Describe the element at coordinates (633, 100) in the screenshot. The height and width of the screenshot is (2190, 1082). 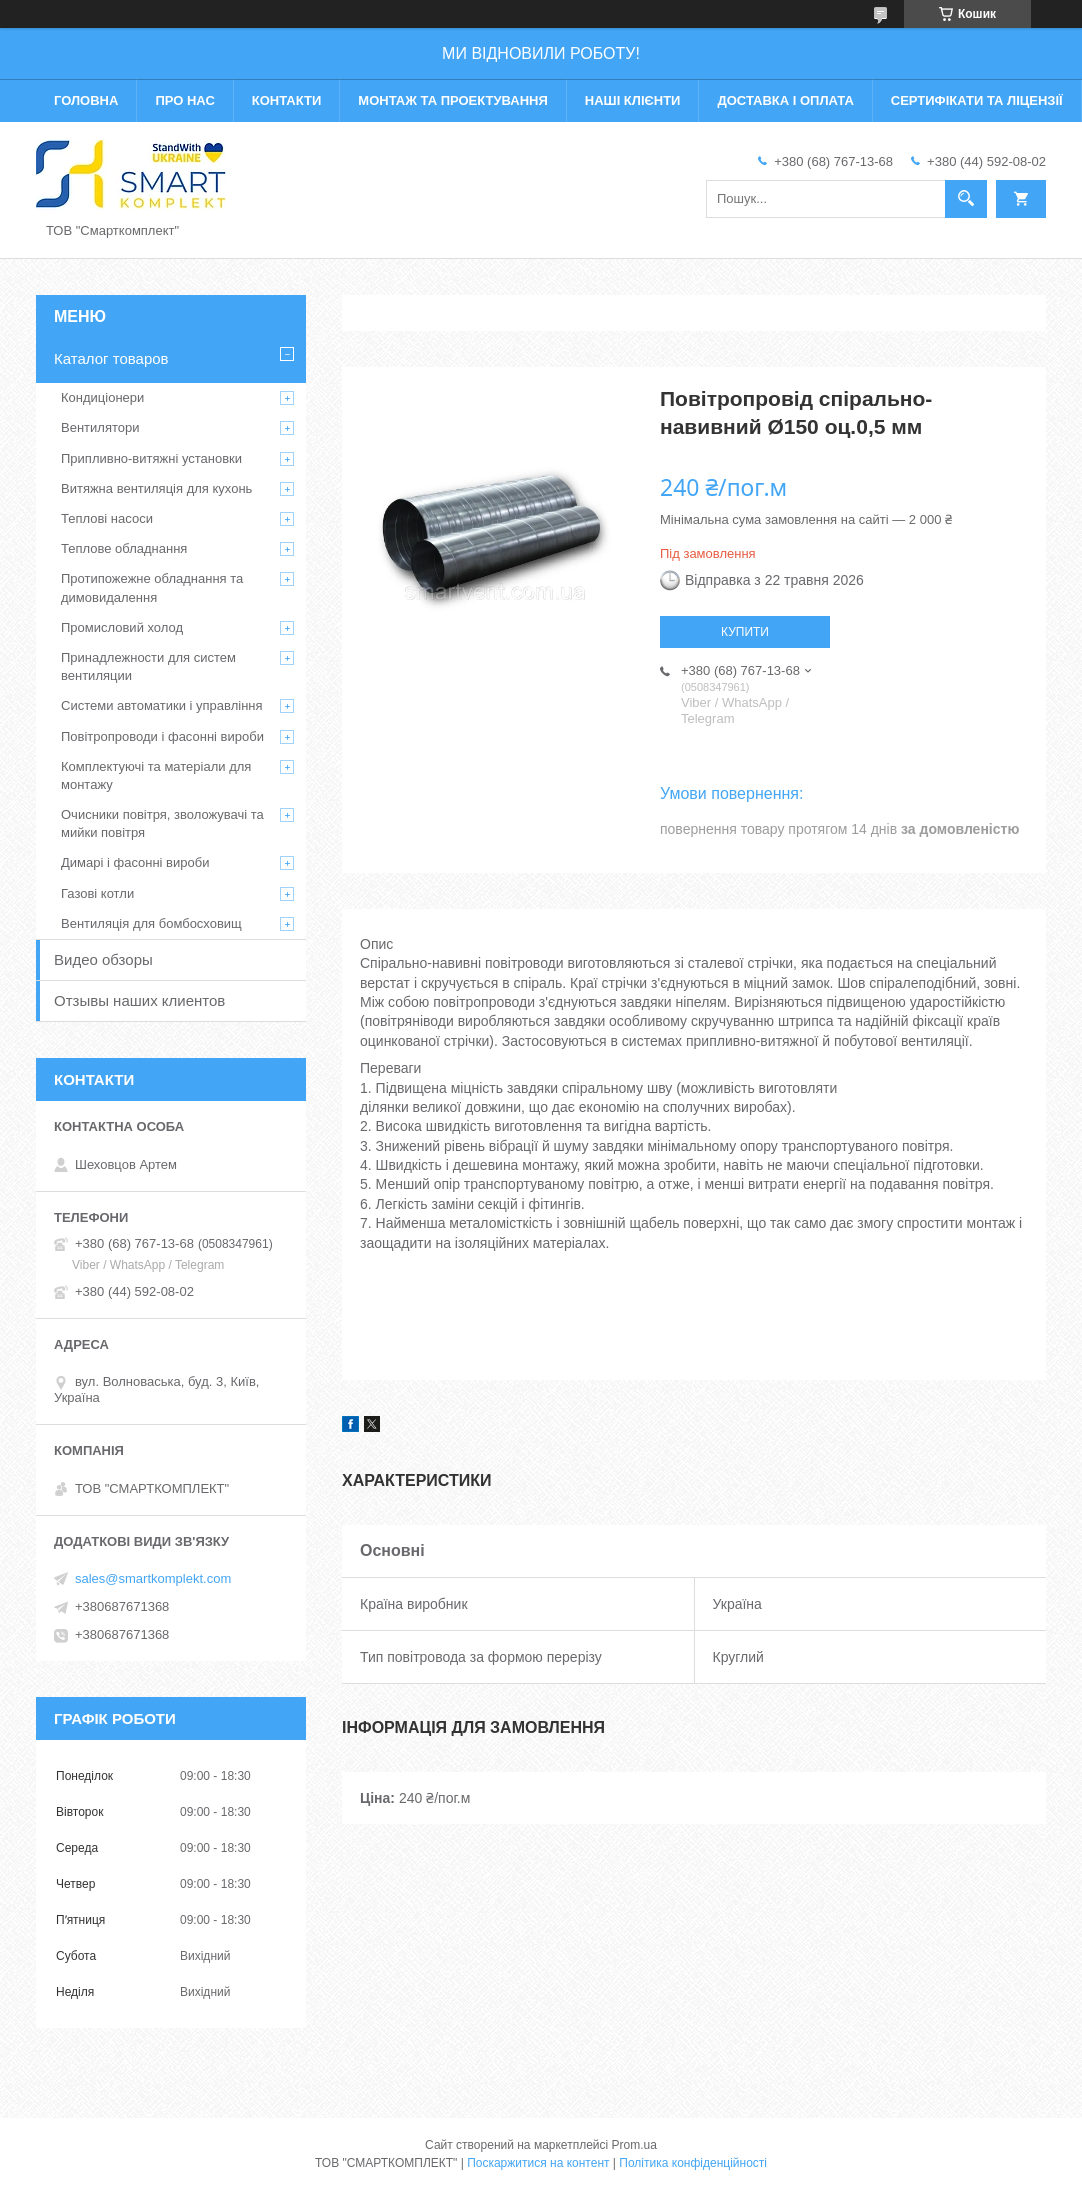
I see `Наші клієнти` at that location.